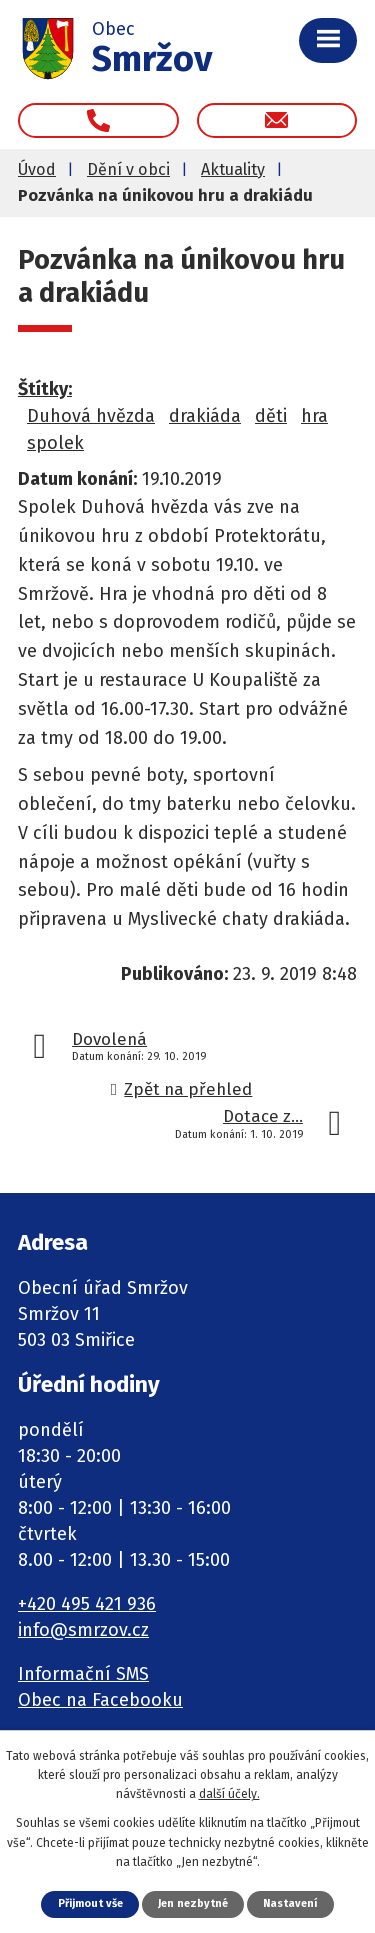 Image resolution: width=375 pixels, height=1933 pixels. I want to click on info@smrzov.cz, so click(83, 1630).